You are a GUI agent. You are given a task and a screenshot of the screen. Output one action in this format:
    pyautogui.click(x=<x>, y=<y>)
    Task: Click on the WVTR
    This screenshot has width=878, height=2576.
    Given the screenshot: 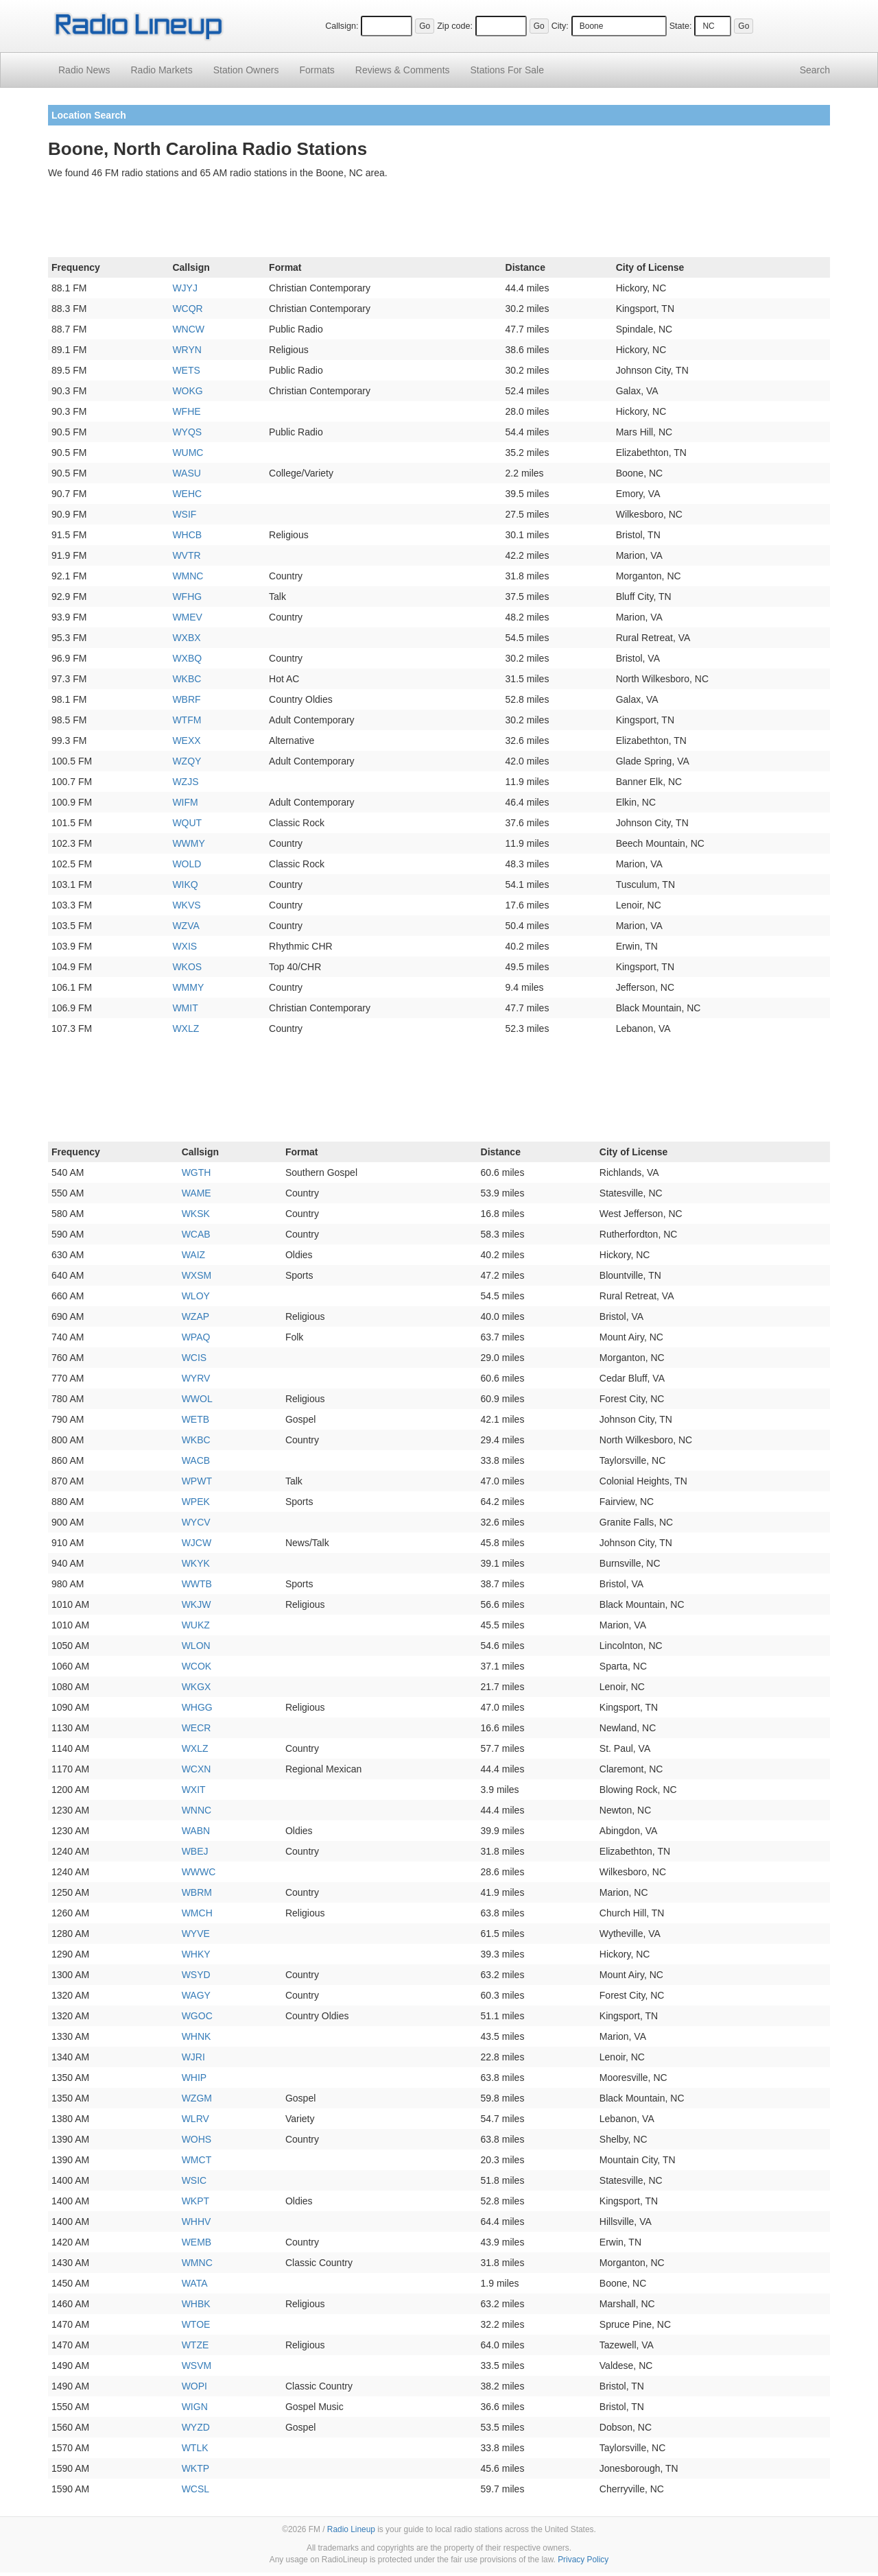 What is the action you would take?
    pyautogui.click(x=186, y=555)
    